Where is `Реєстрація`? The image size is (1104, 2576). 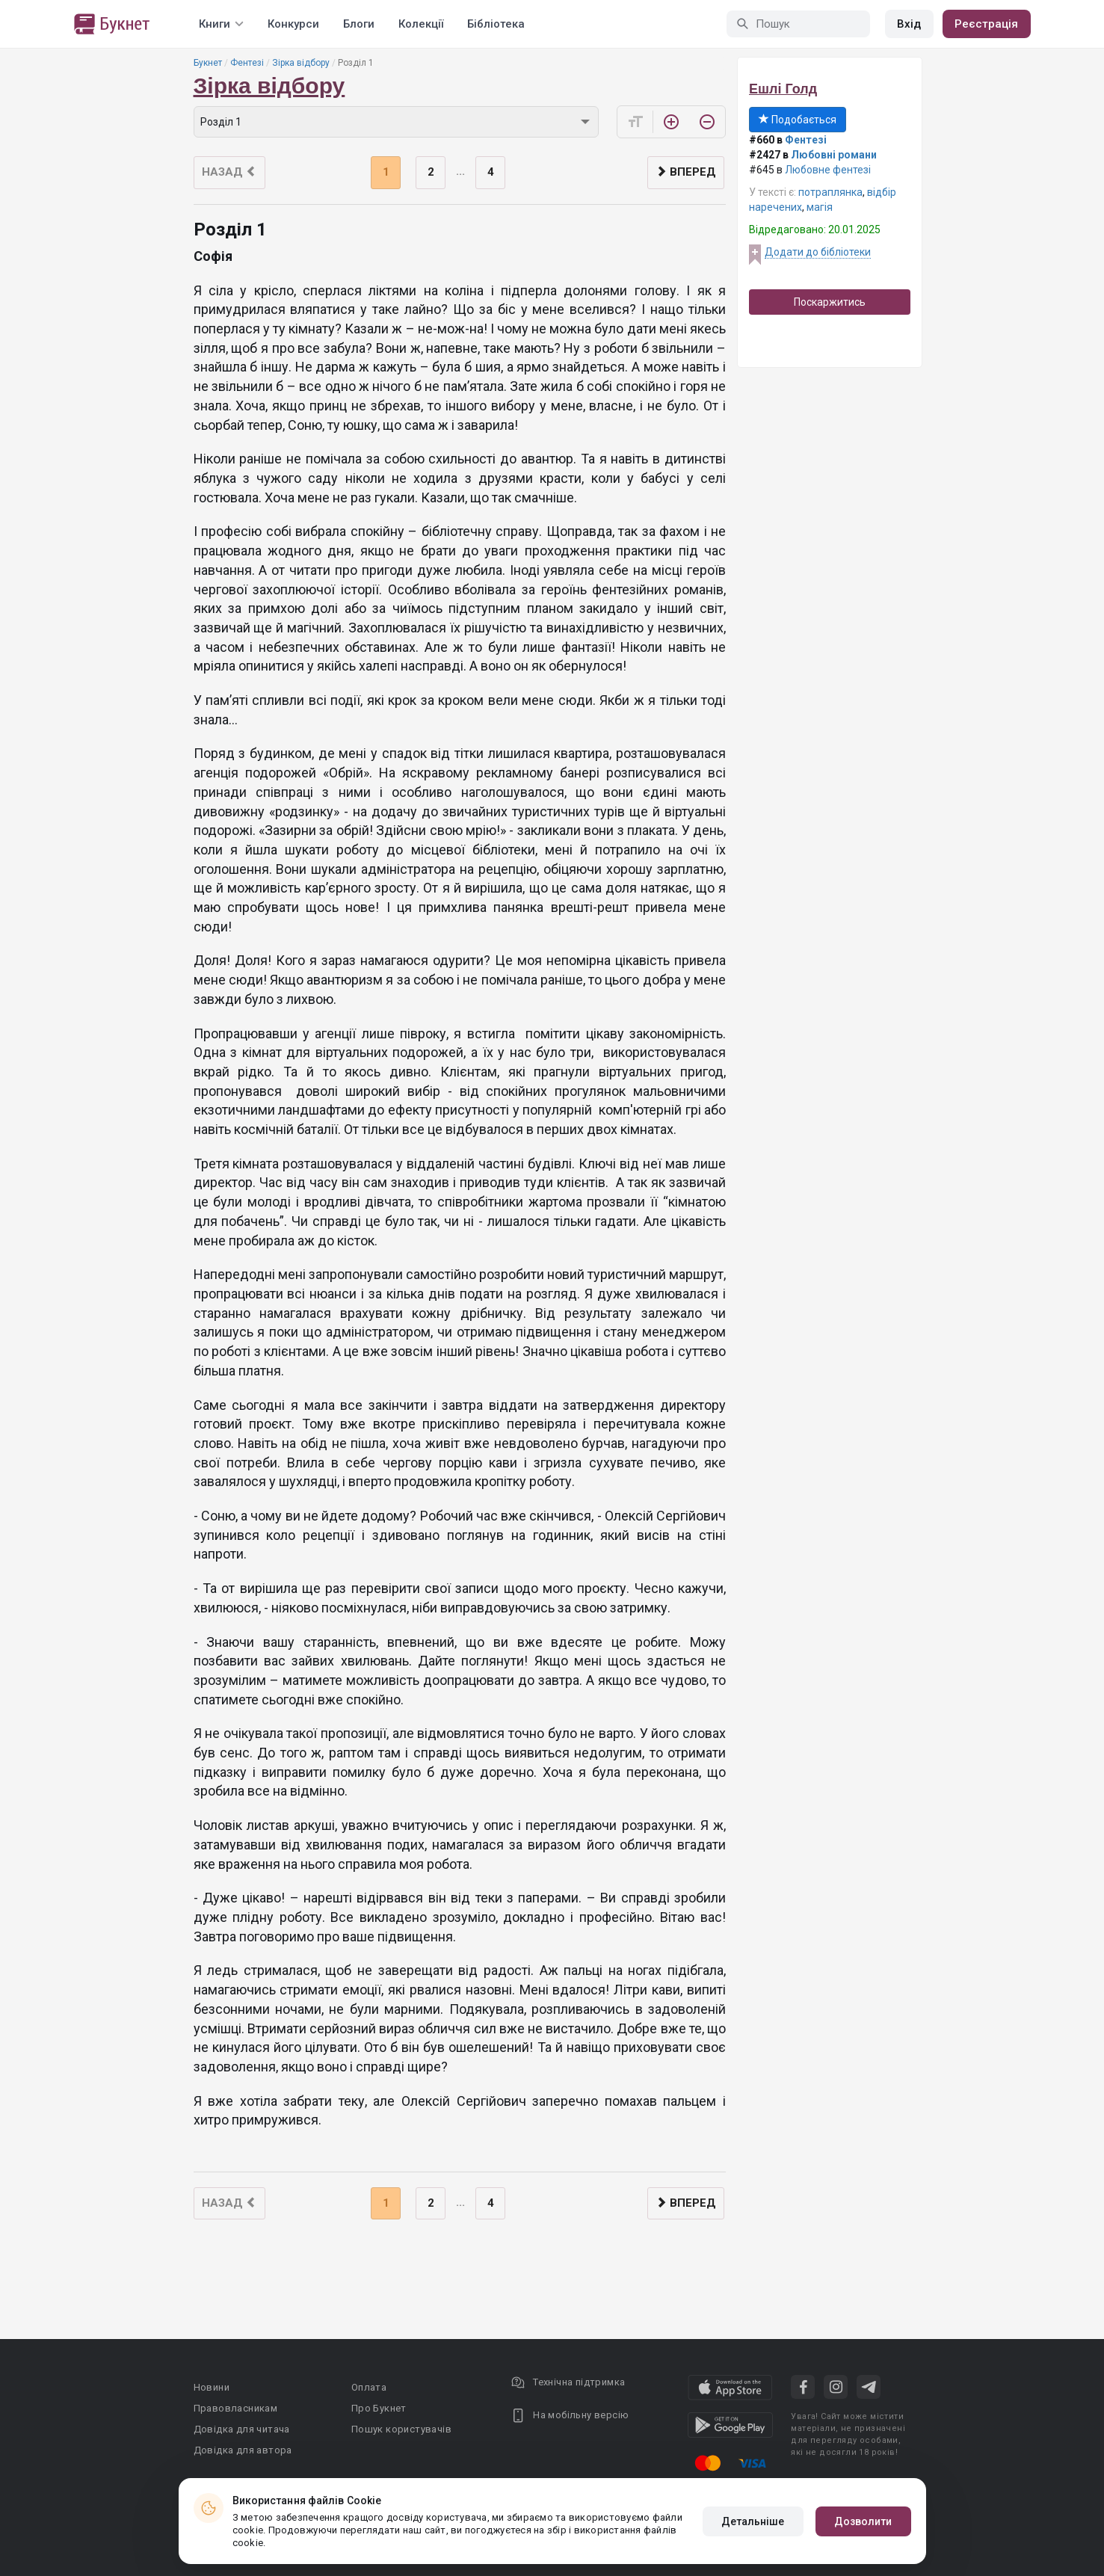
Реєстрація is located at coordinates (987, 24).